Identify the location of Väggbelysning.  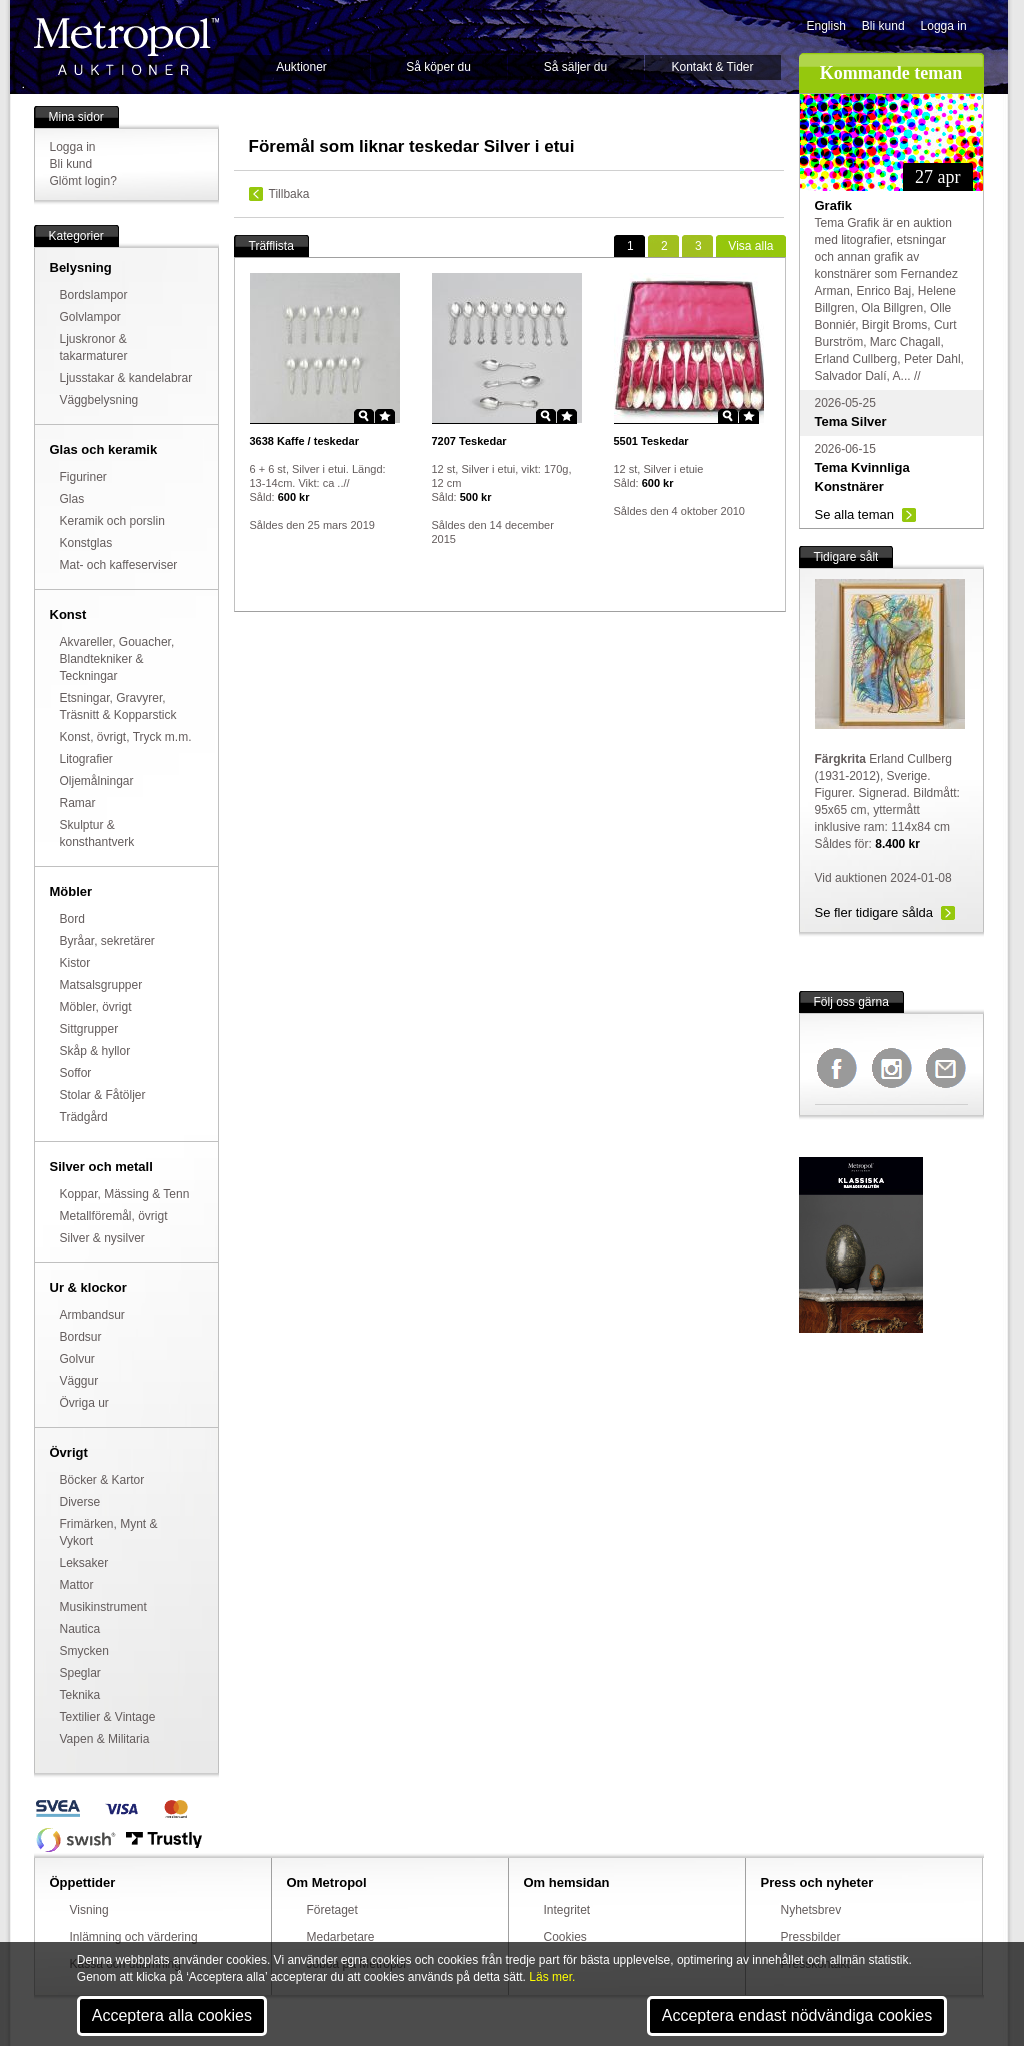
(99, 400).